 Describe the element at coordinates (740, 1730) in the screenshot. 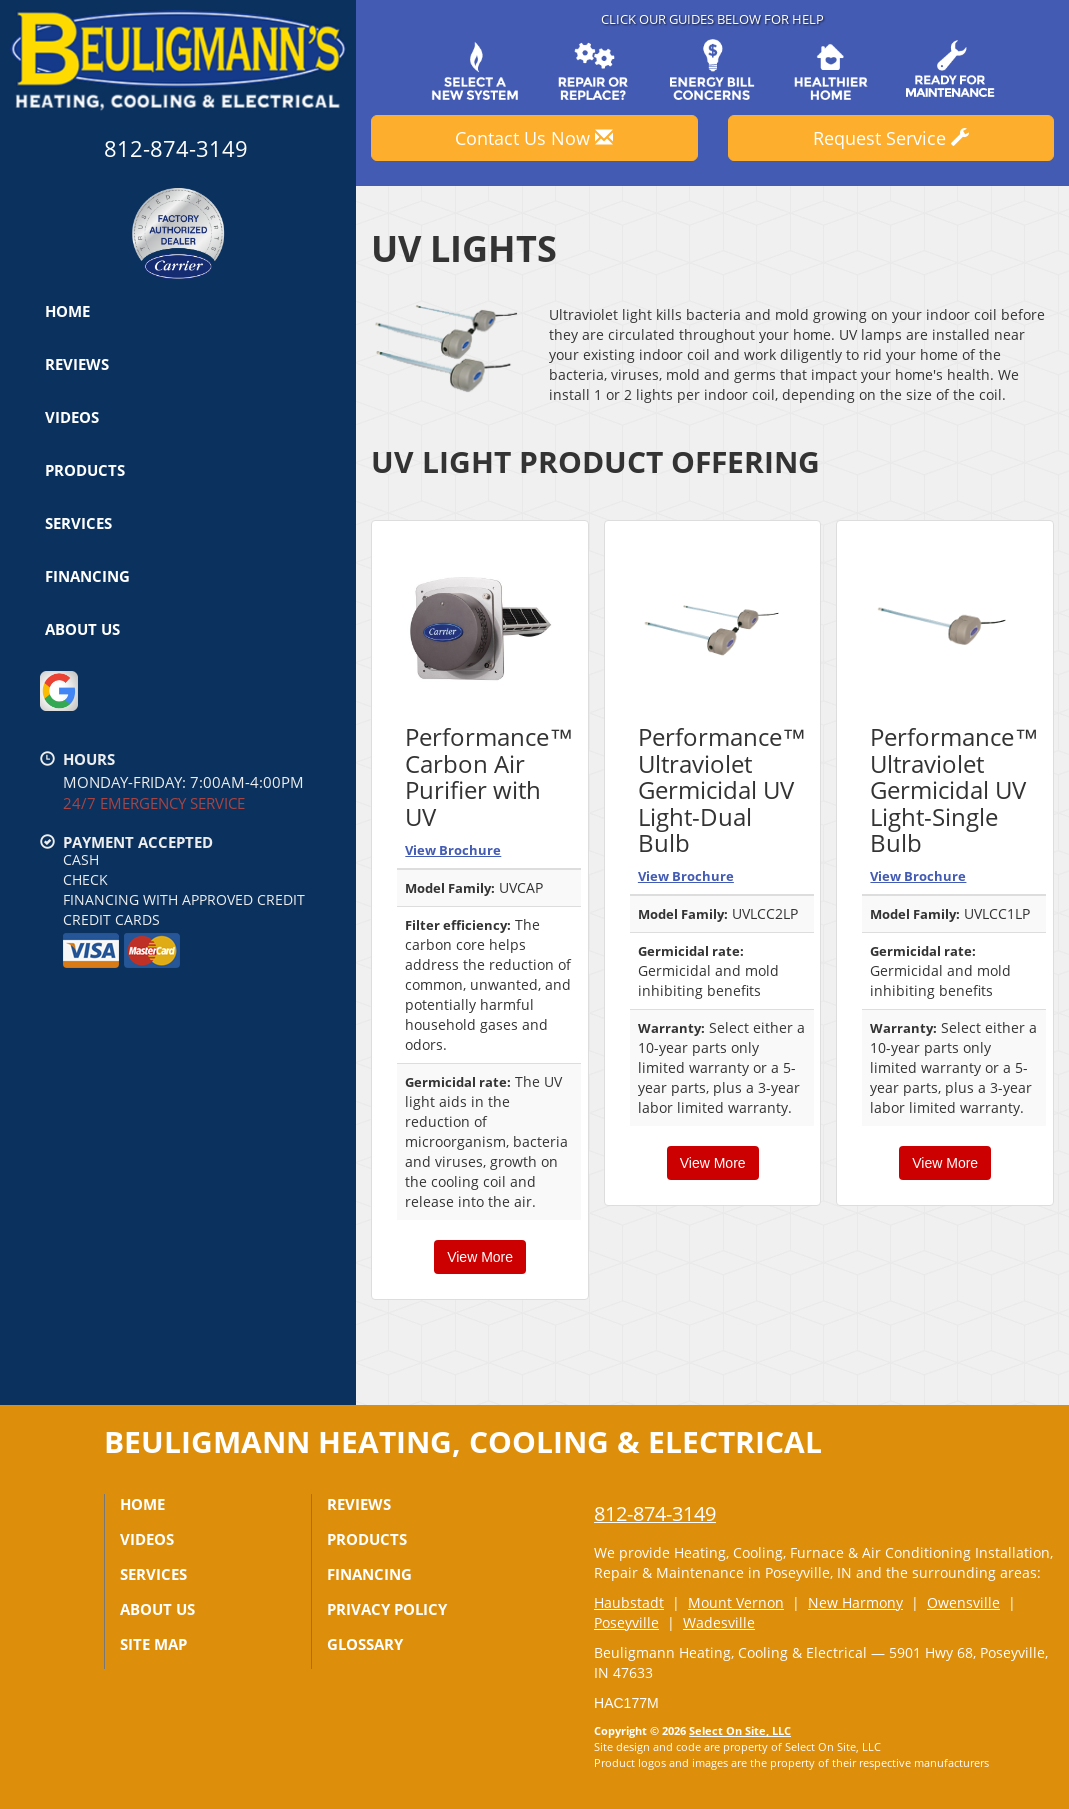

I see `Select On Site, LLC` at that location.